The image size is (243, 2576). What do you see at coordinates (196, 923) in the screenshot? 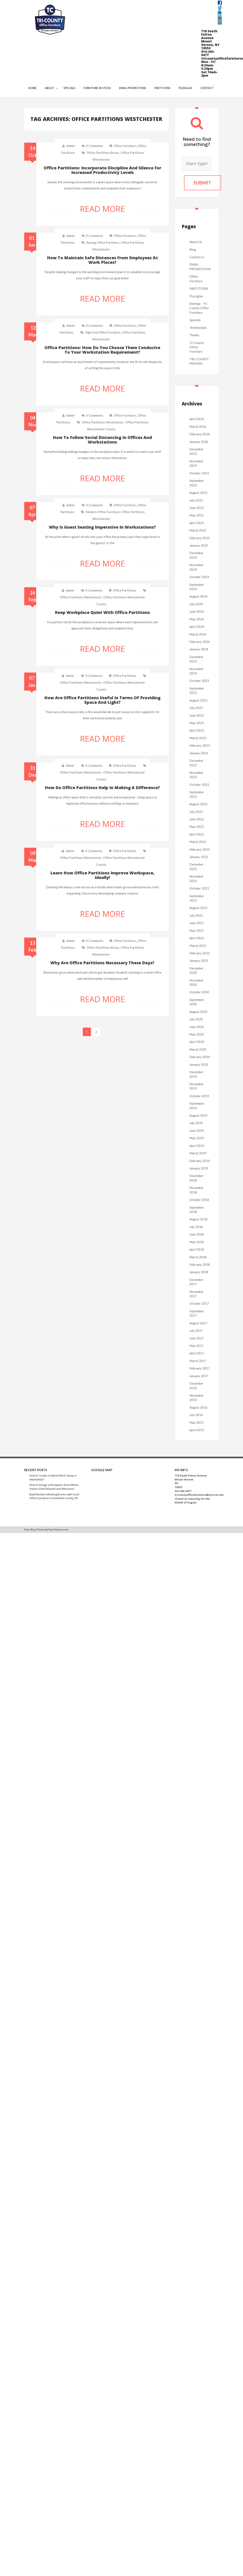
I see `June 2021` at bounding box center [196, 923].